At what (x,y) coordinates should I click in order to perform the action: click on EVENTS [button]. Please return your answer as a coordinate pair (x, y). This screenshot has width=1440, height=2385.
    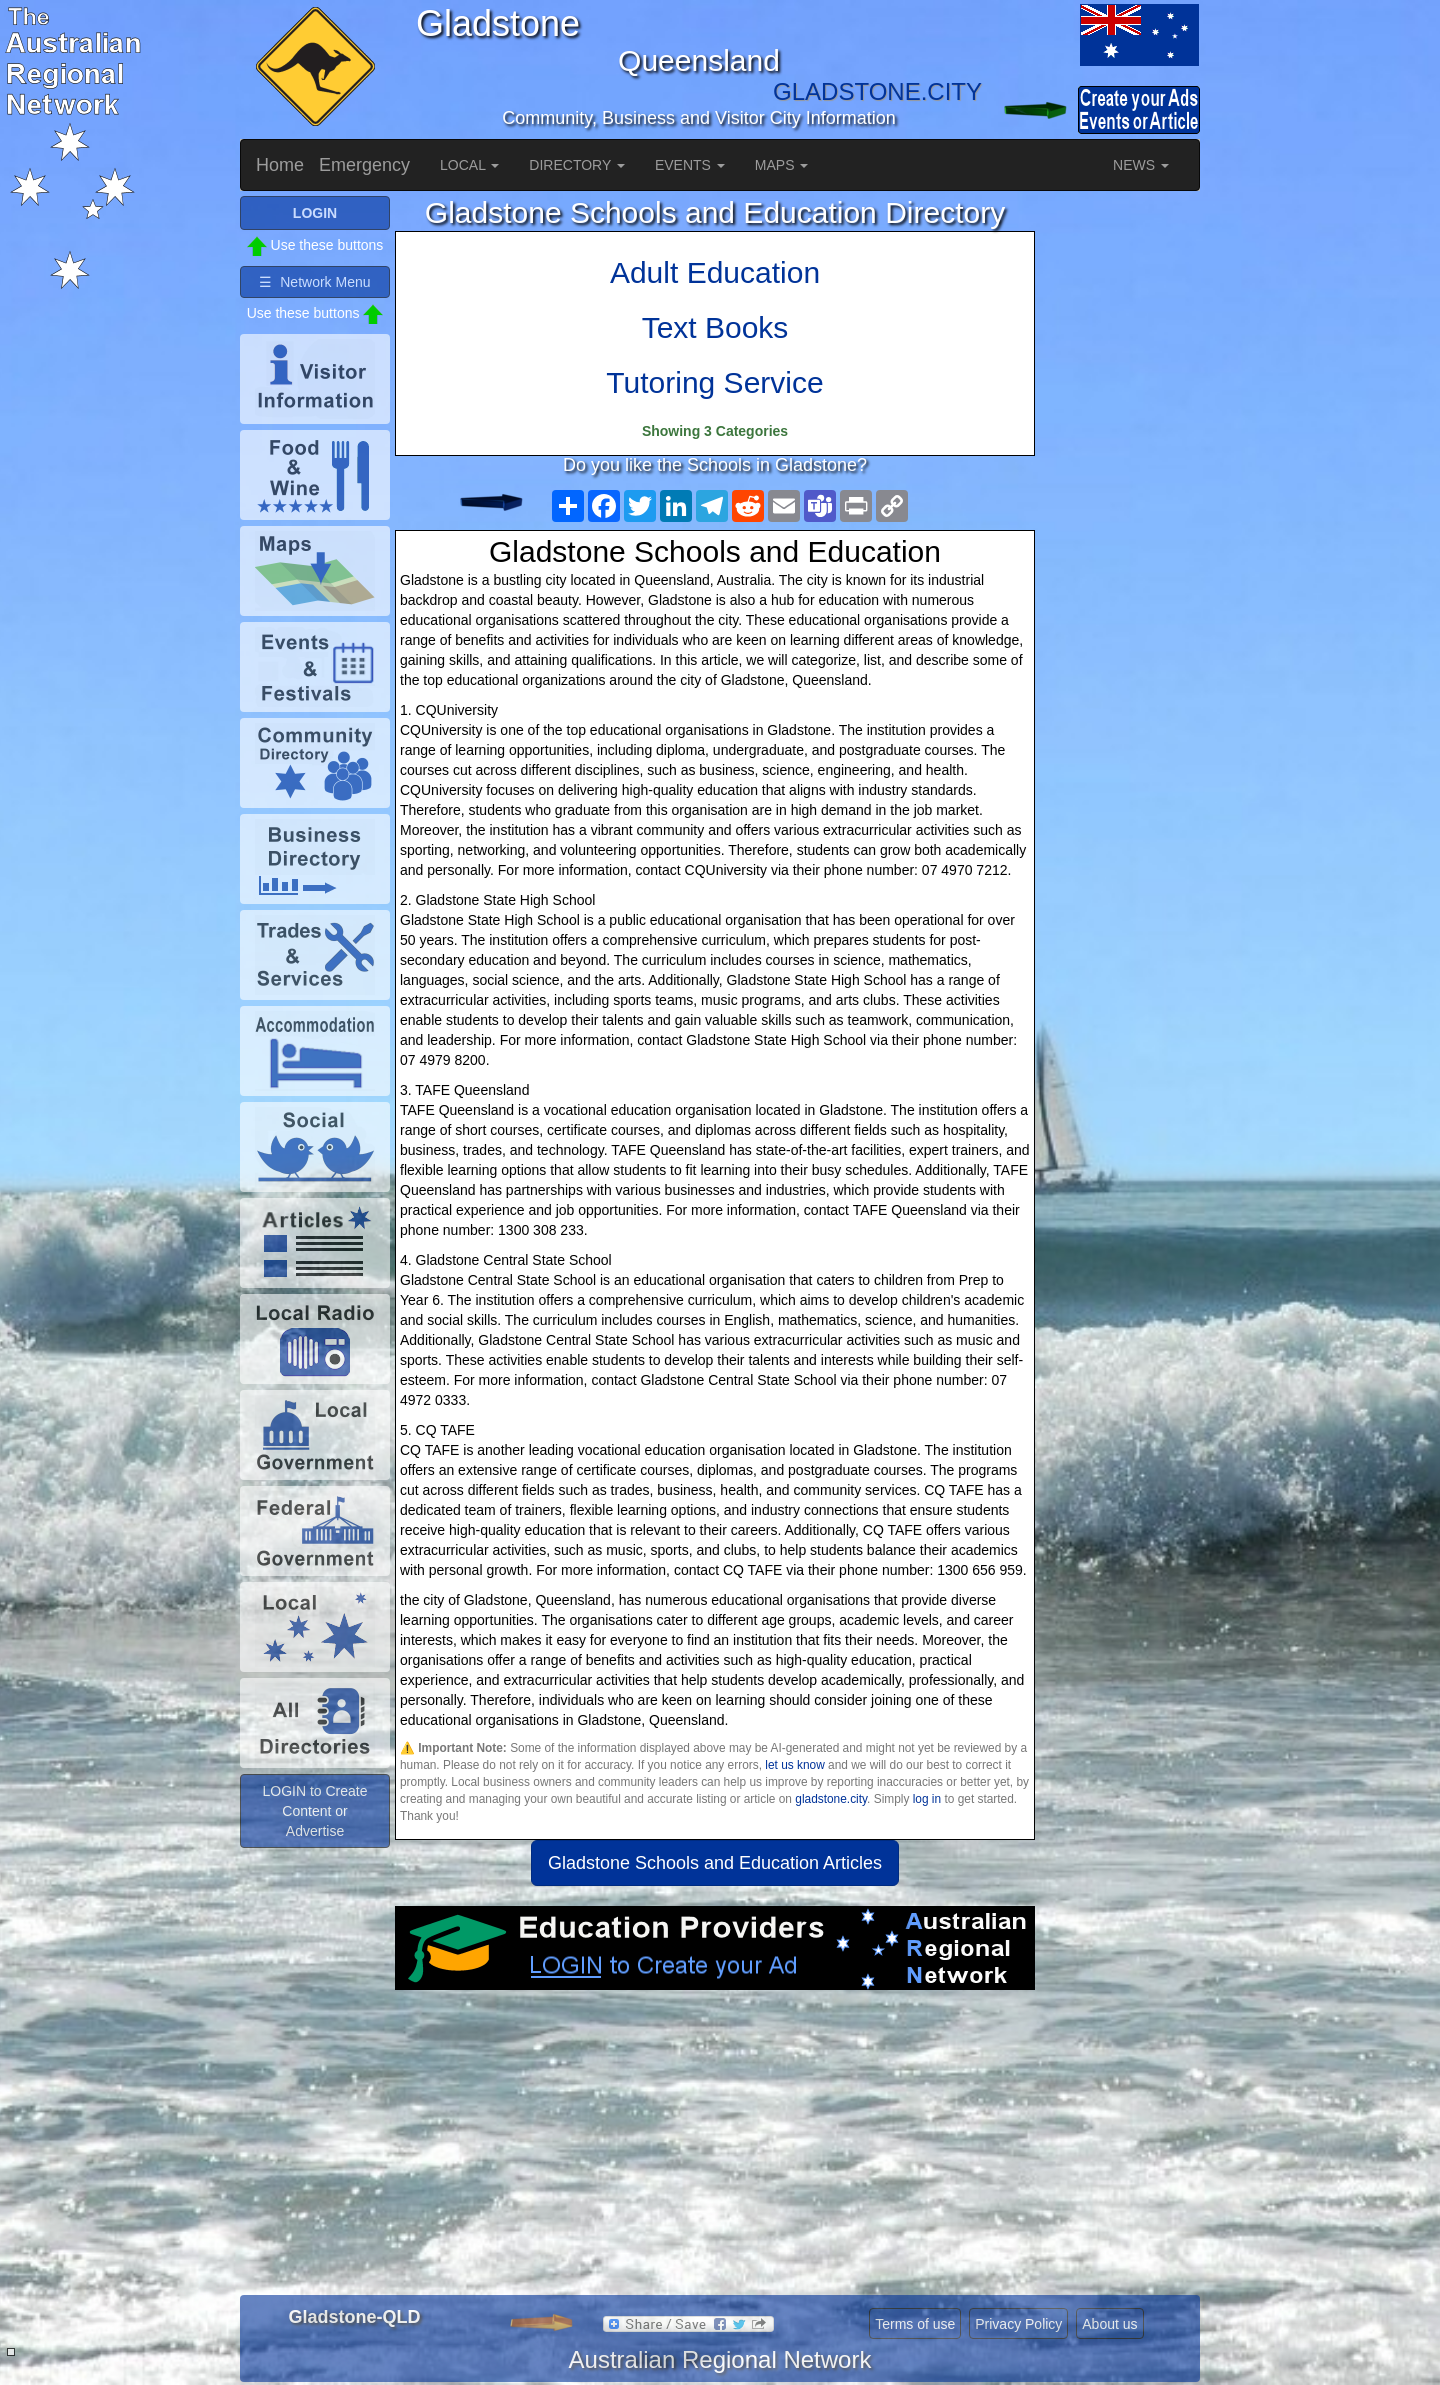
    Looking at the image, I should click on (690, 165).